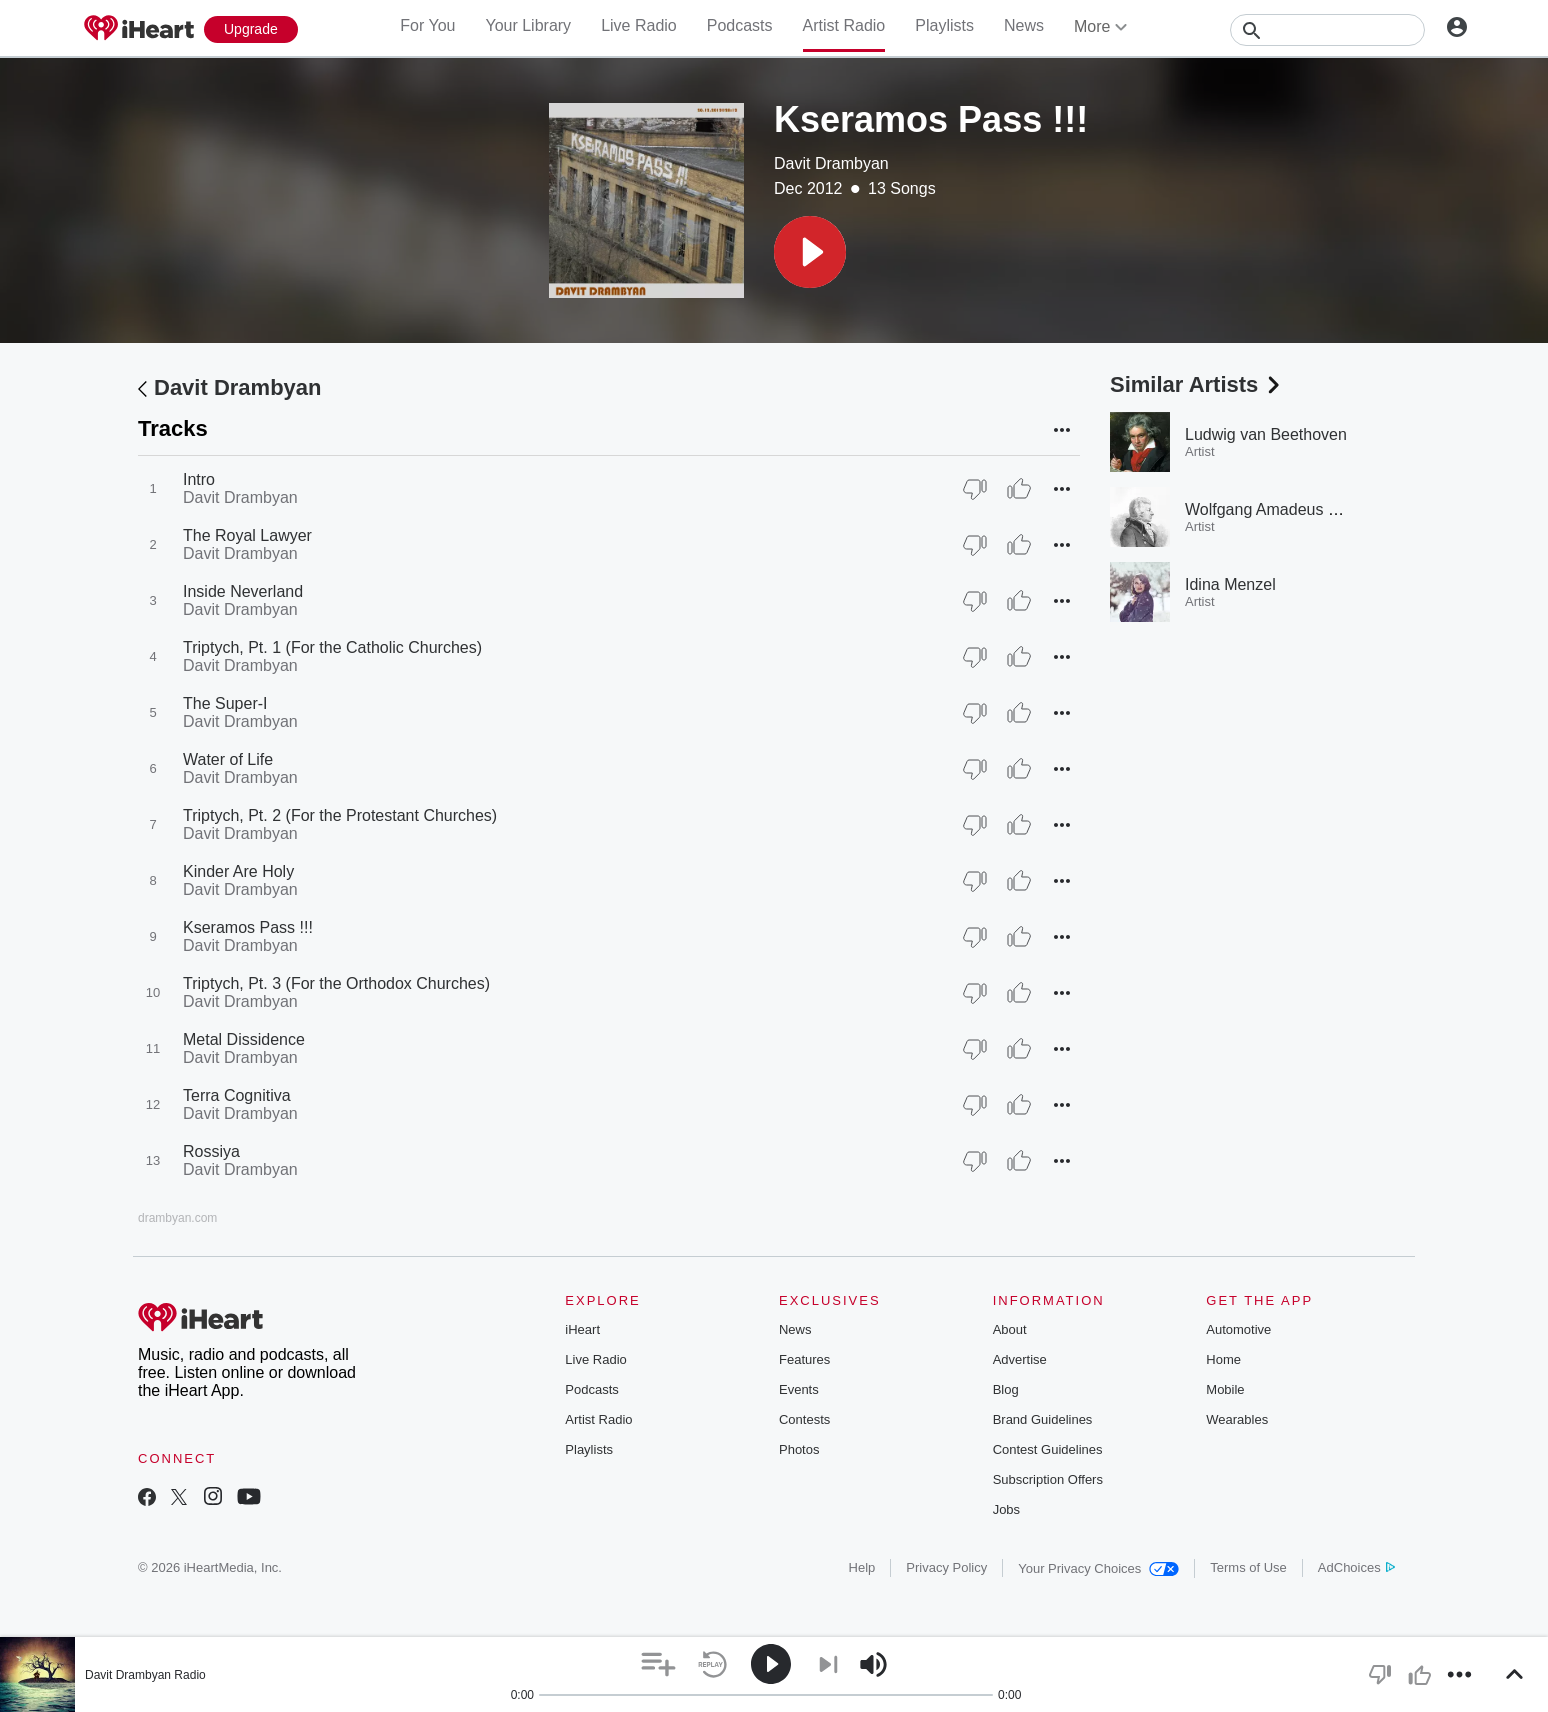 This screenshot has height=1712, width=1548. Describe the element at coordinates (831, 163) in the screenshot. I see `Davit Drambyan` at that location.